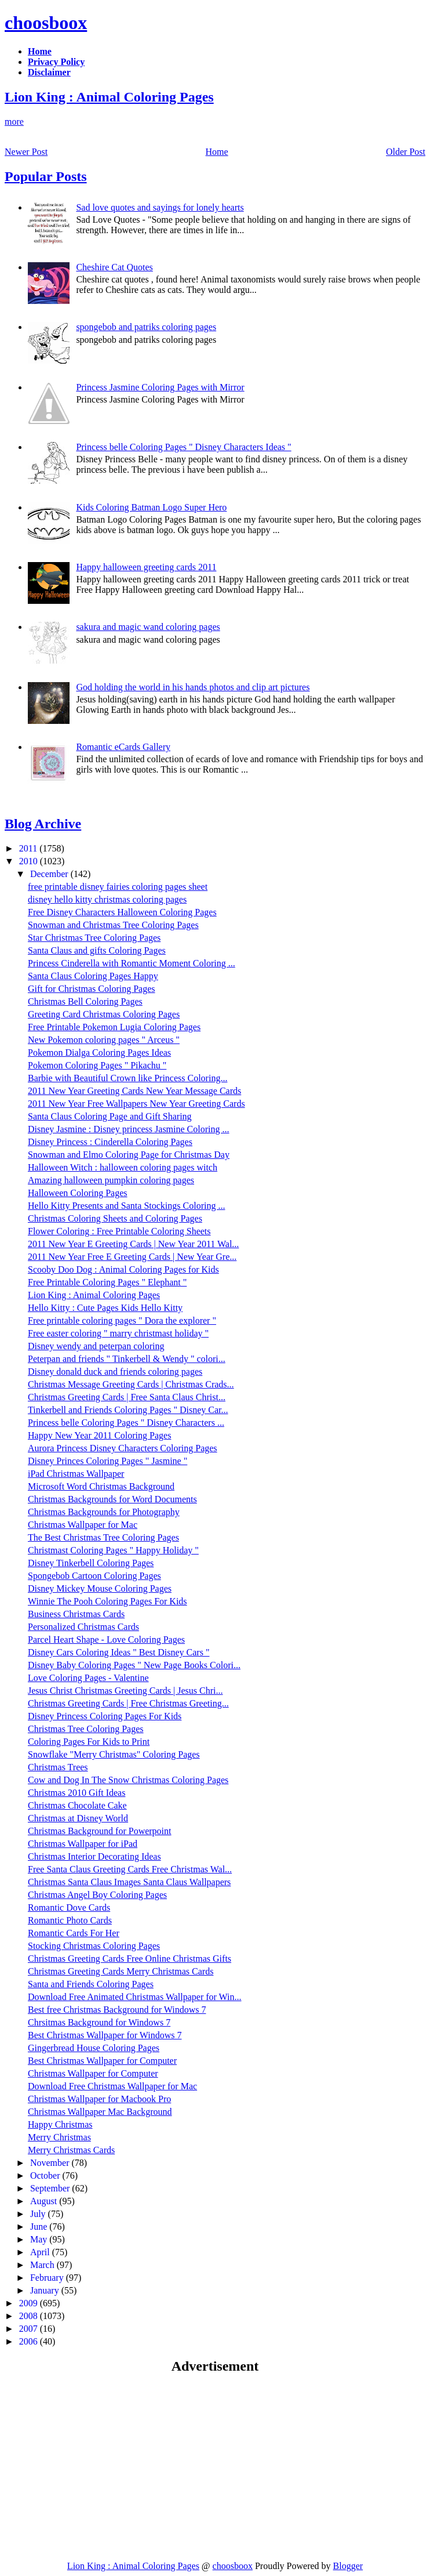 The image size is (430, 2576). What do you see at coordinates (69, 1907) in the screenshot?
I see `Romantic Dove Cards` at bounding box center [69, 1907].